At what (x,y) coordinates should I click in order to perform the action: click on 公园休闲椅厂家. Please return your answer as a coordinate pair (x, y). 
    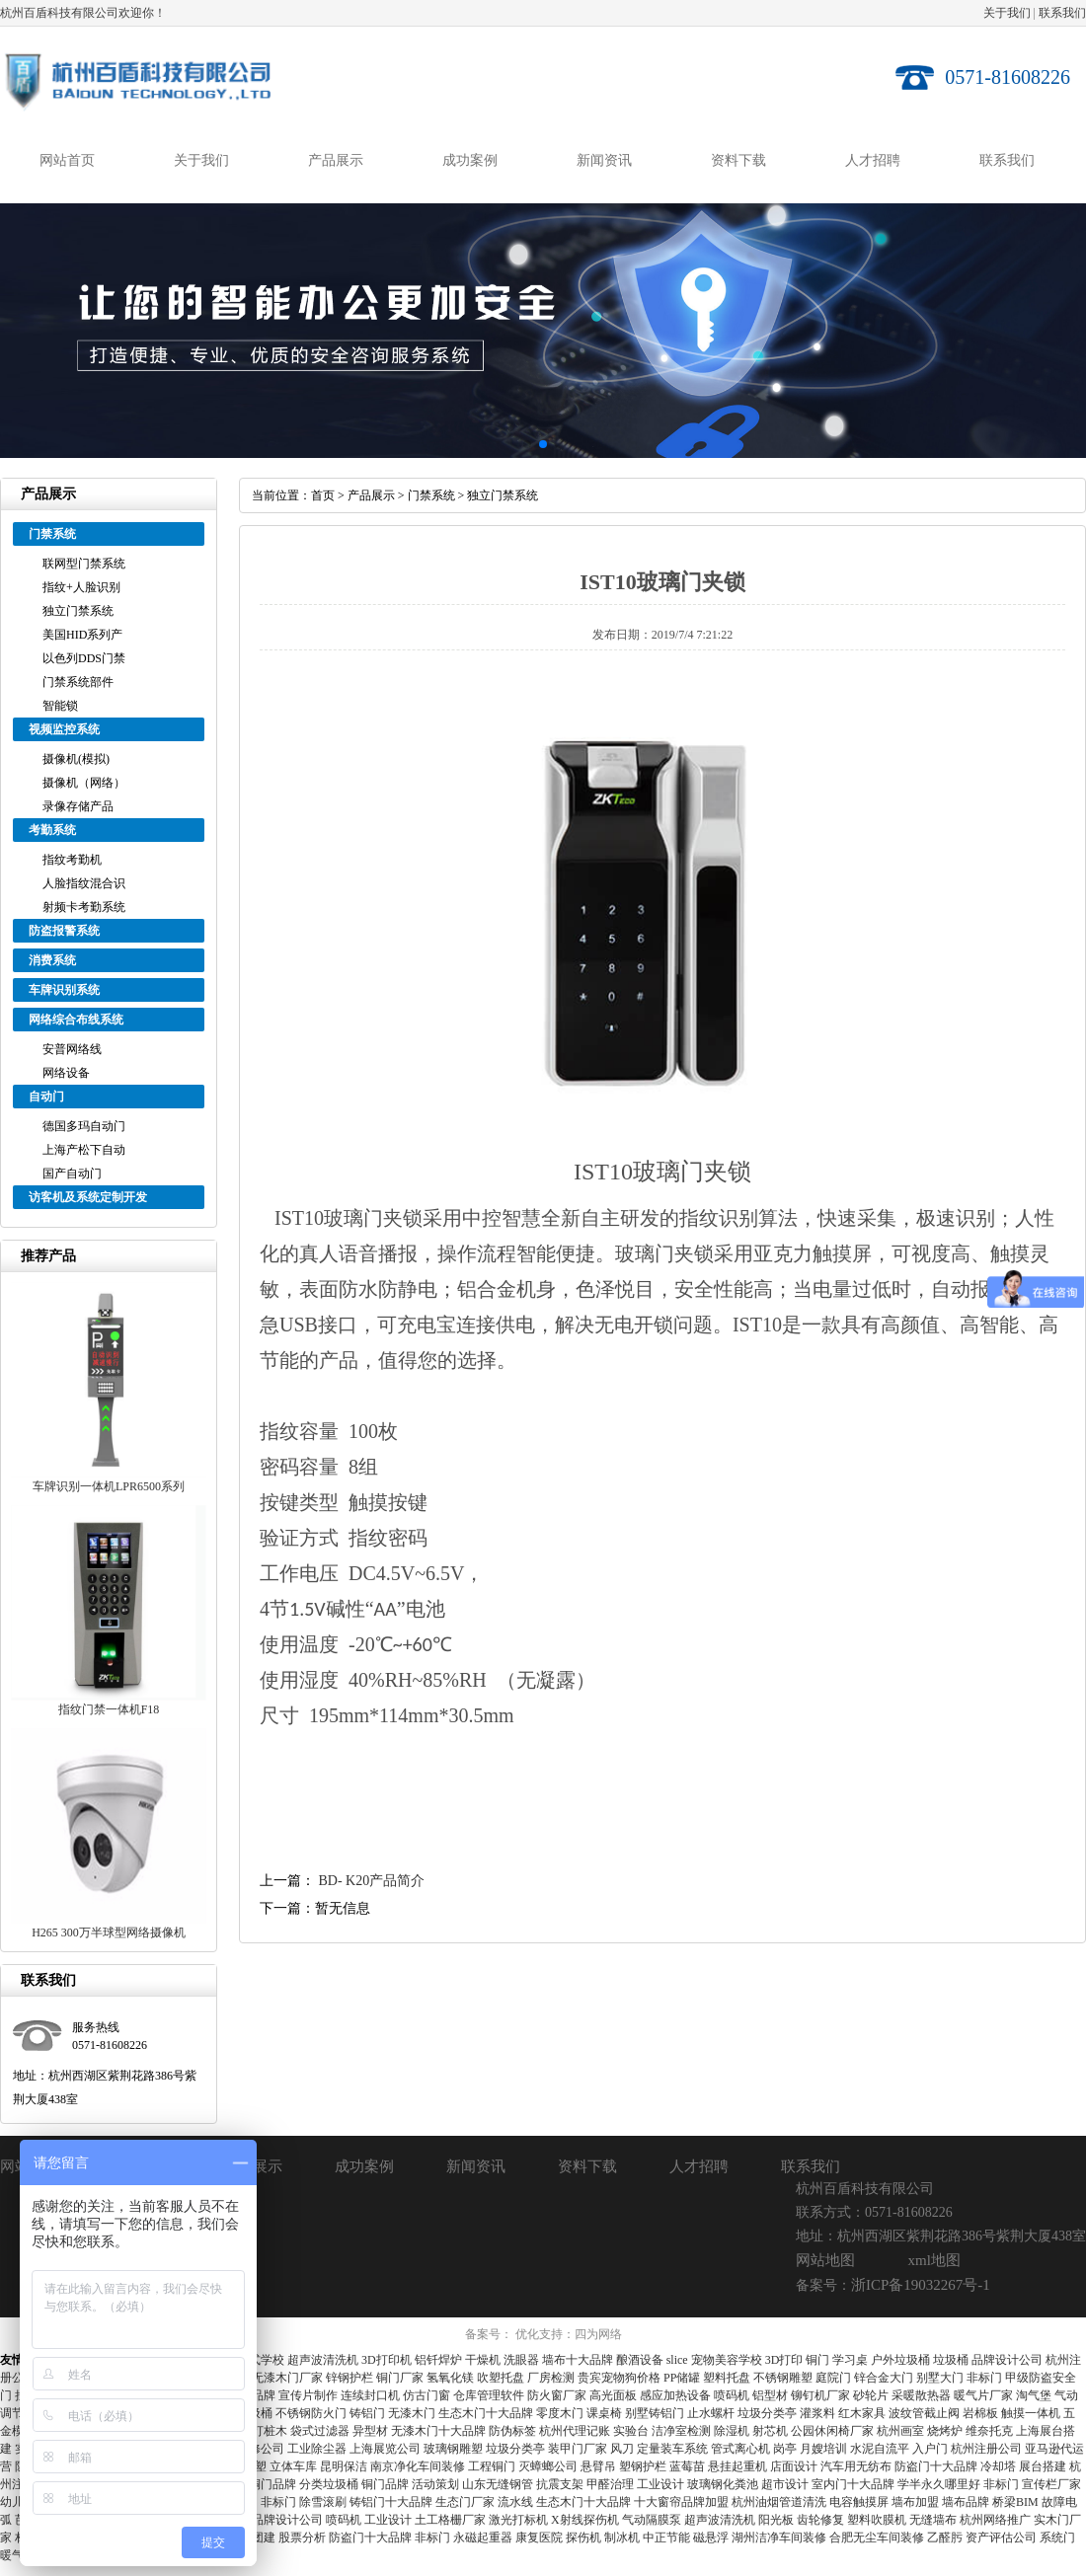
    Looking at the image, I should click on (832, 2431).